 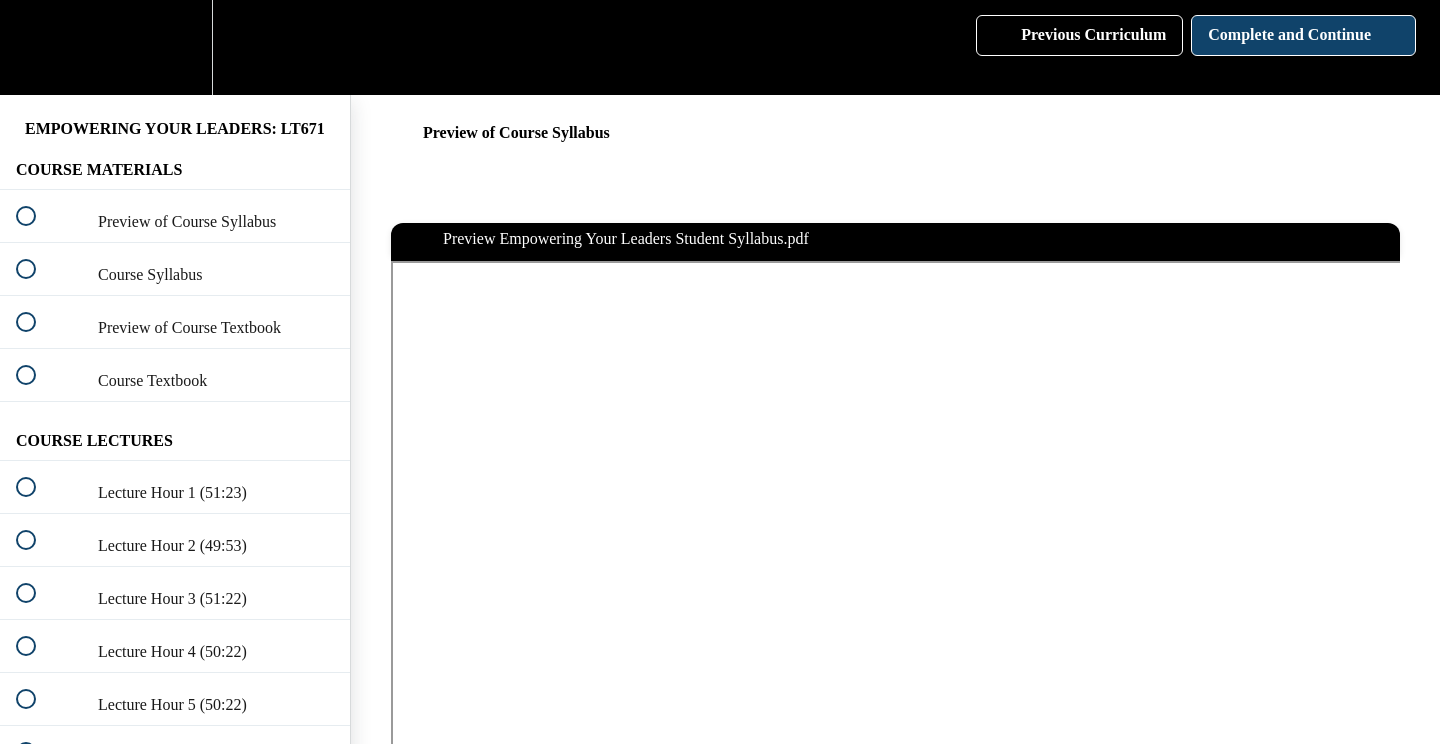 I want to click on [button], so click(x=37, y=47).